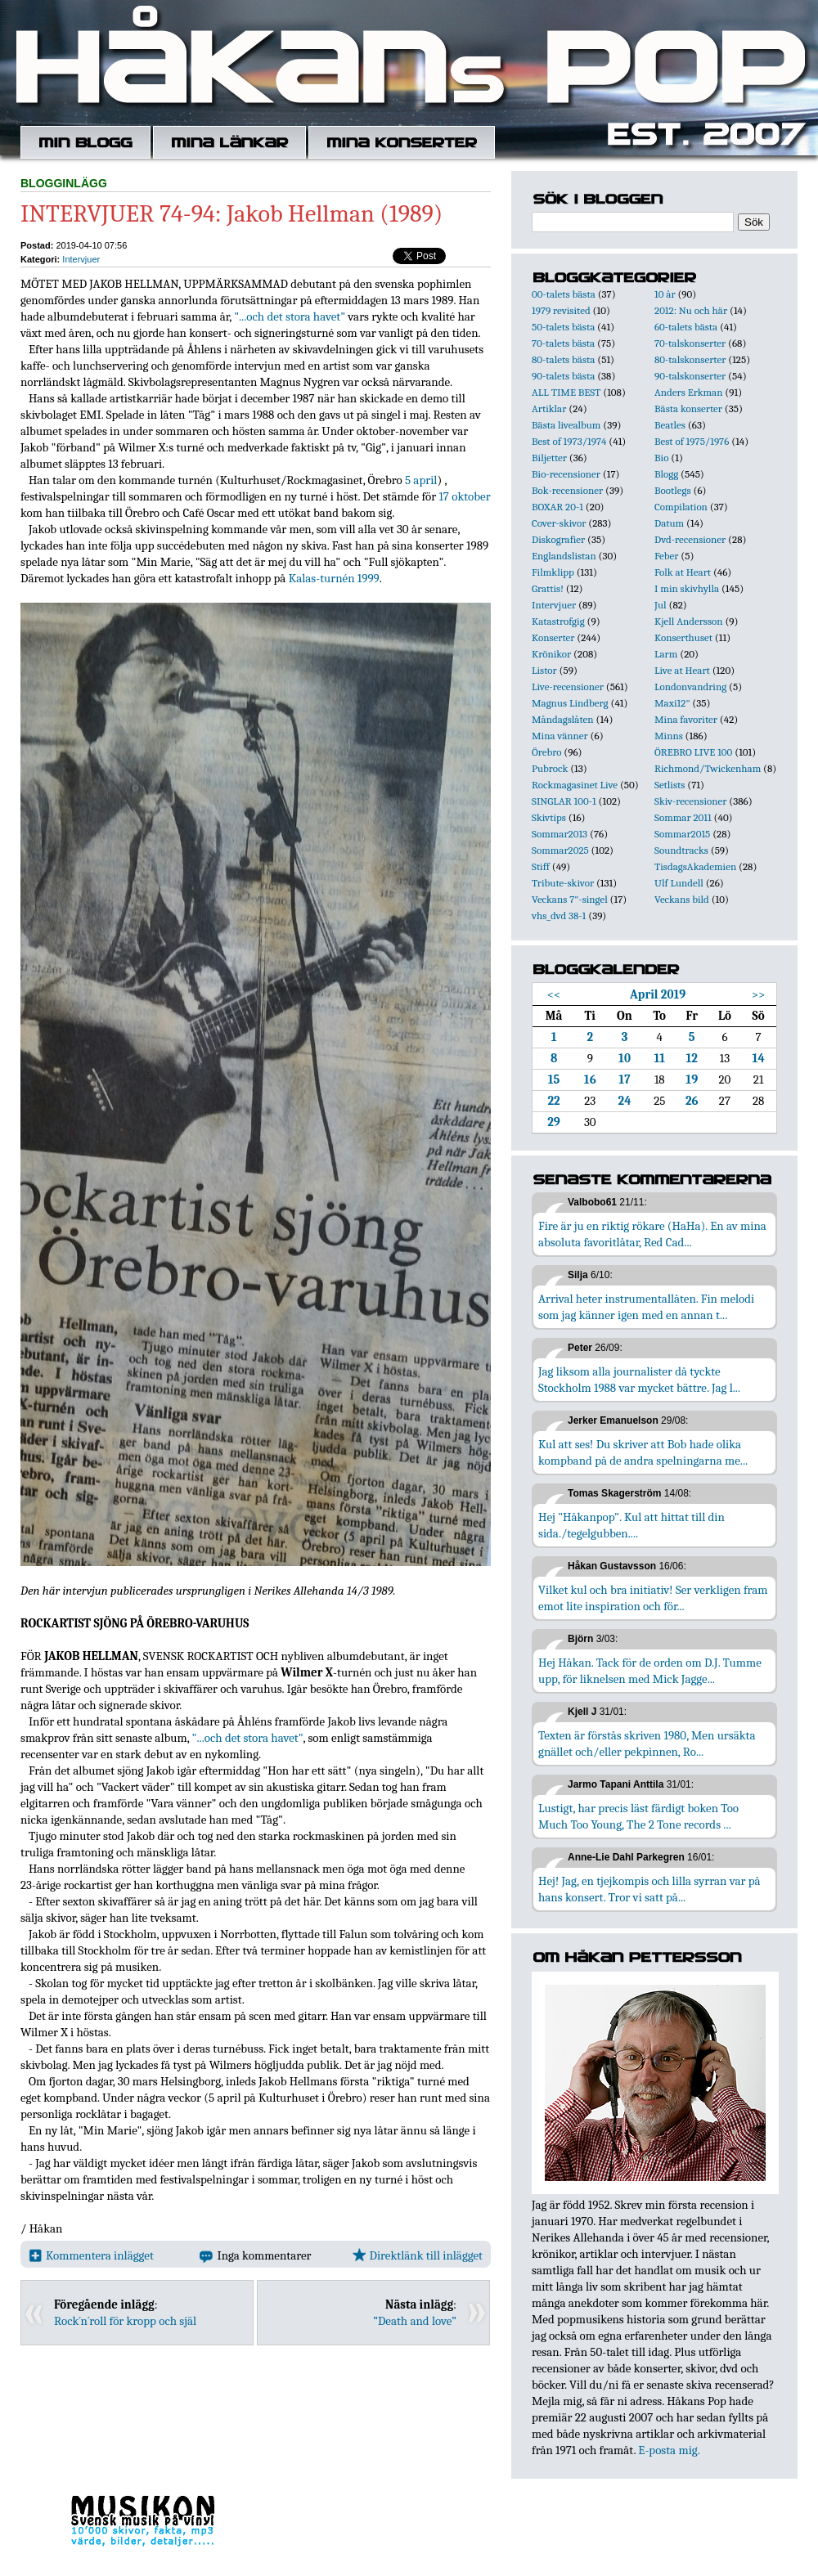 This screenshot has width=818, height=2576. What do you see at coordinates (707, 768) in the screenshot?
I see `Richmond/Twickenham` at bounding box center [707, 768].